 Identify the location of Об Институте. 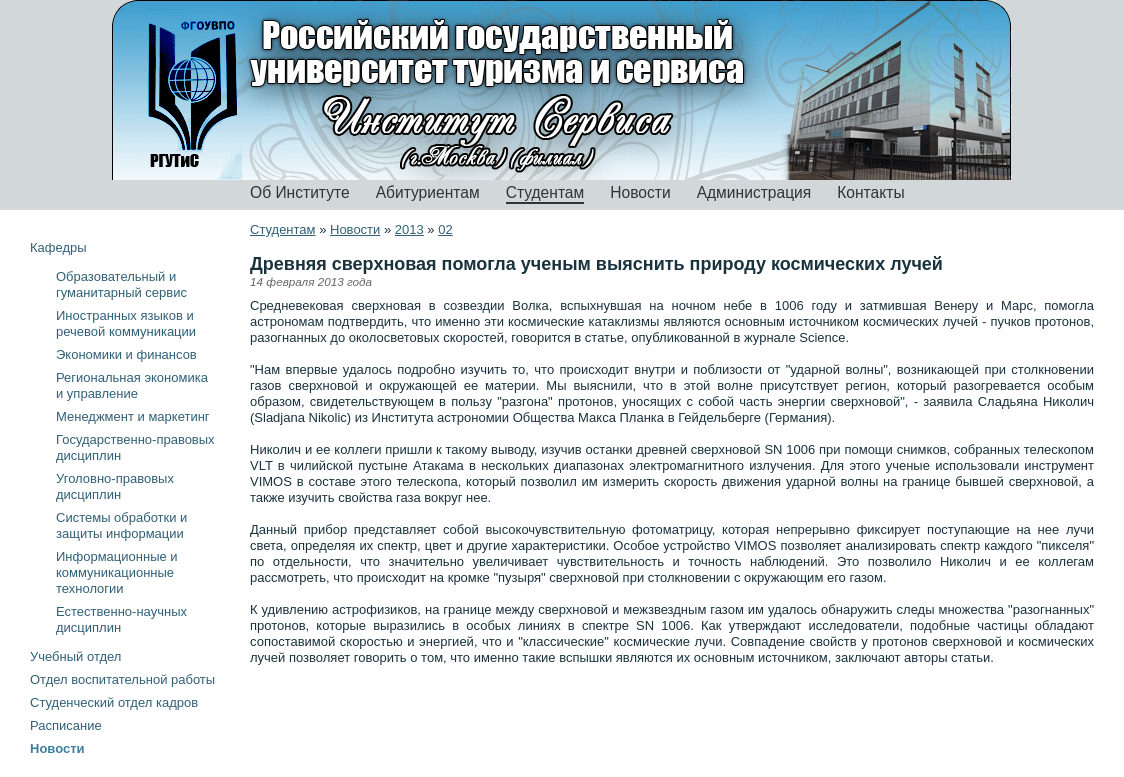
(300, 192).